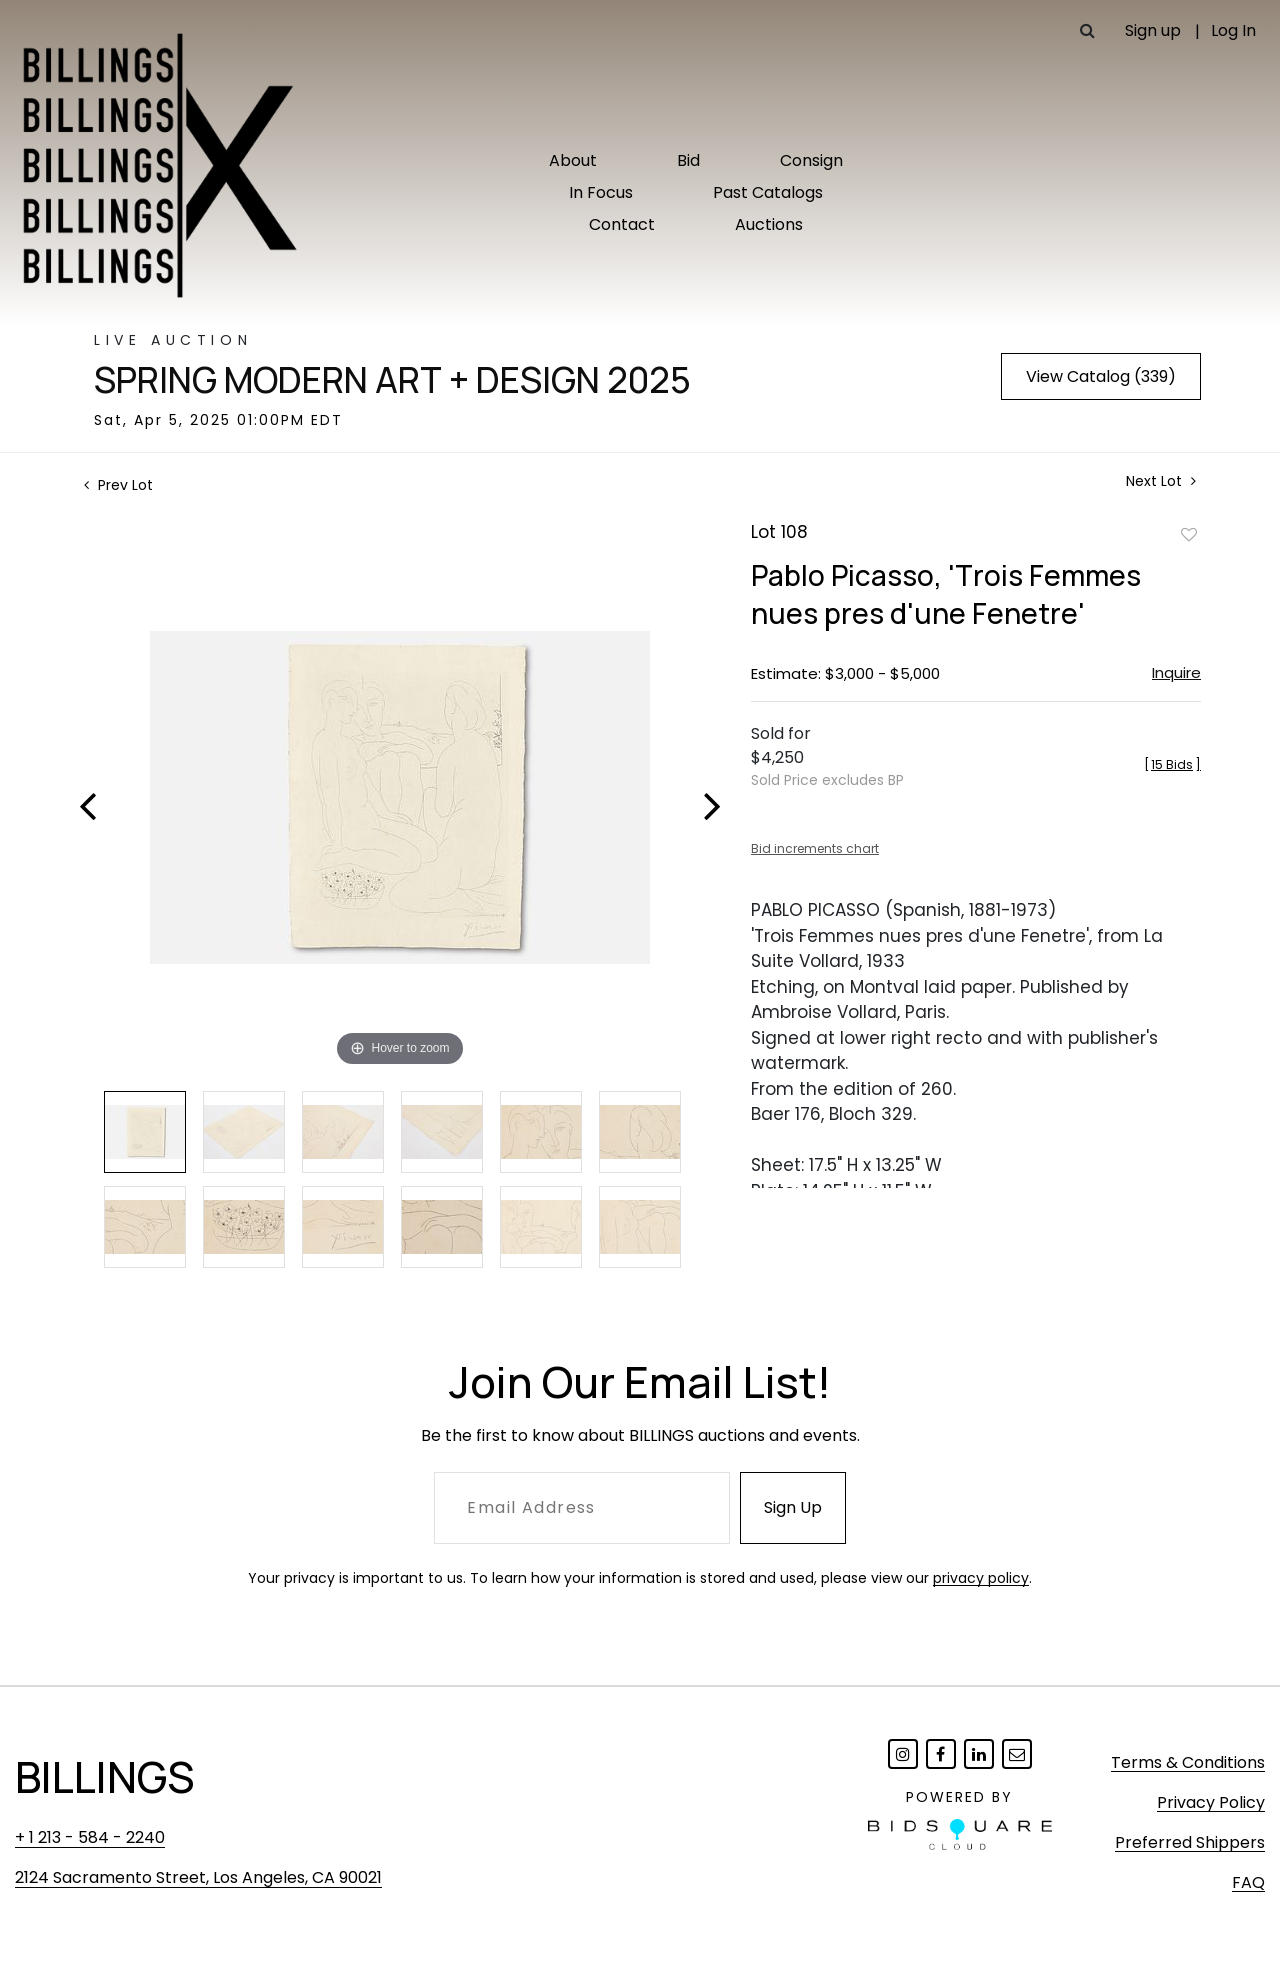 The height and width of the screenshot is (1983, 1280). What do you see at coordinates (622, 224) in the screenshot?
I see `Contact` at bounding box center [622, 224].